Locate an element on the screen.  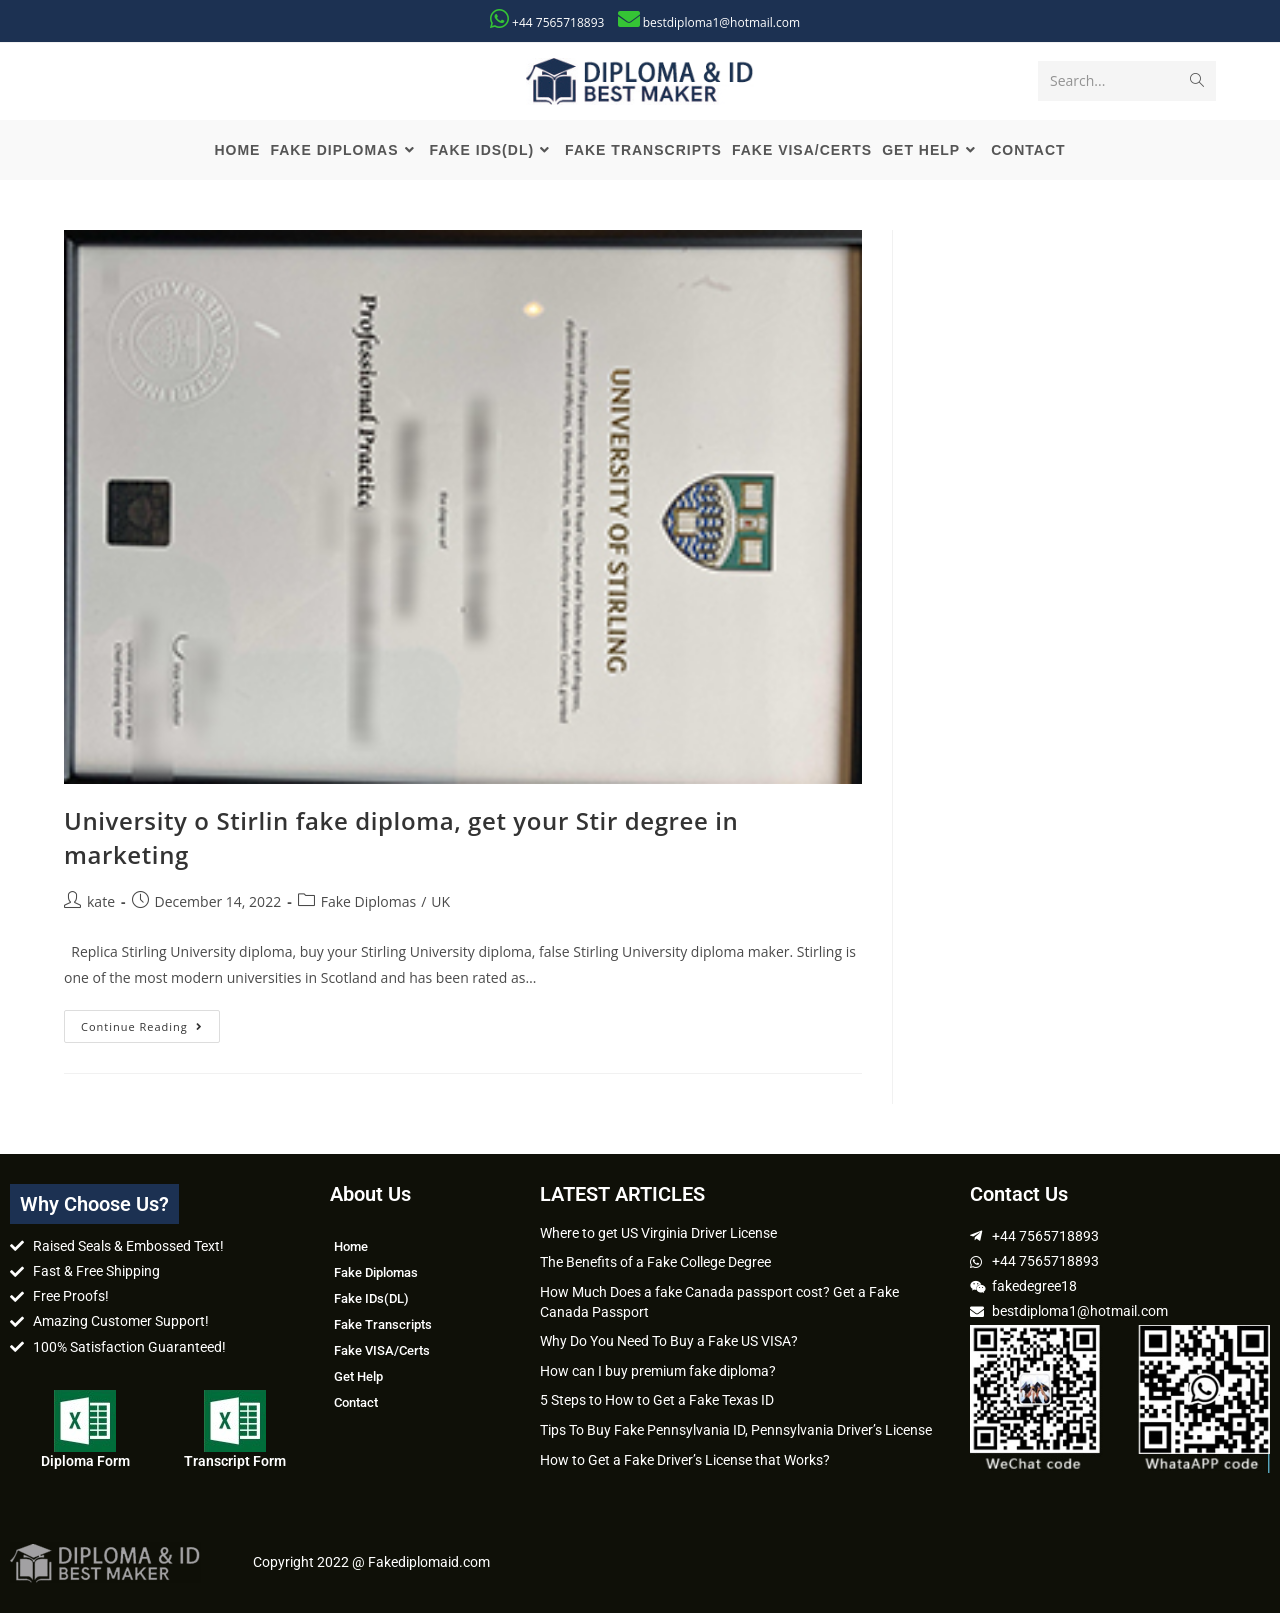
Continue Reading is located at coordinates (150, 1022).